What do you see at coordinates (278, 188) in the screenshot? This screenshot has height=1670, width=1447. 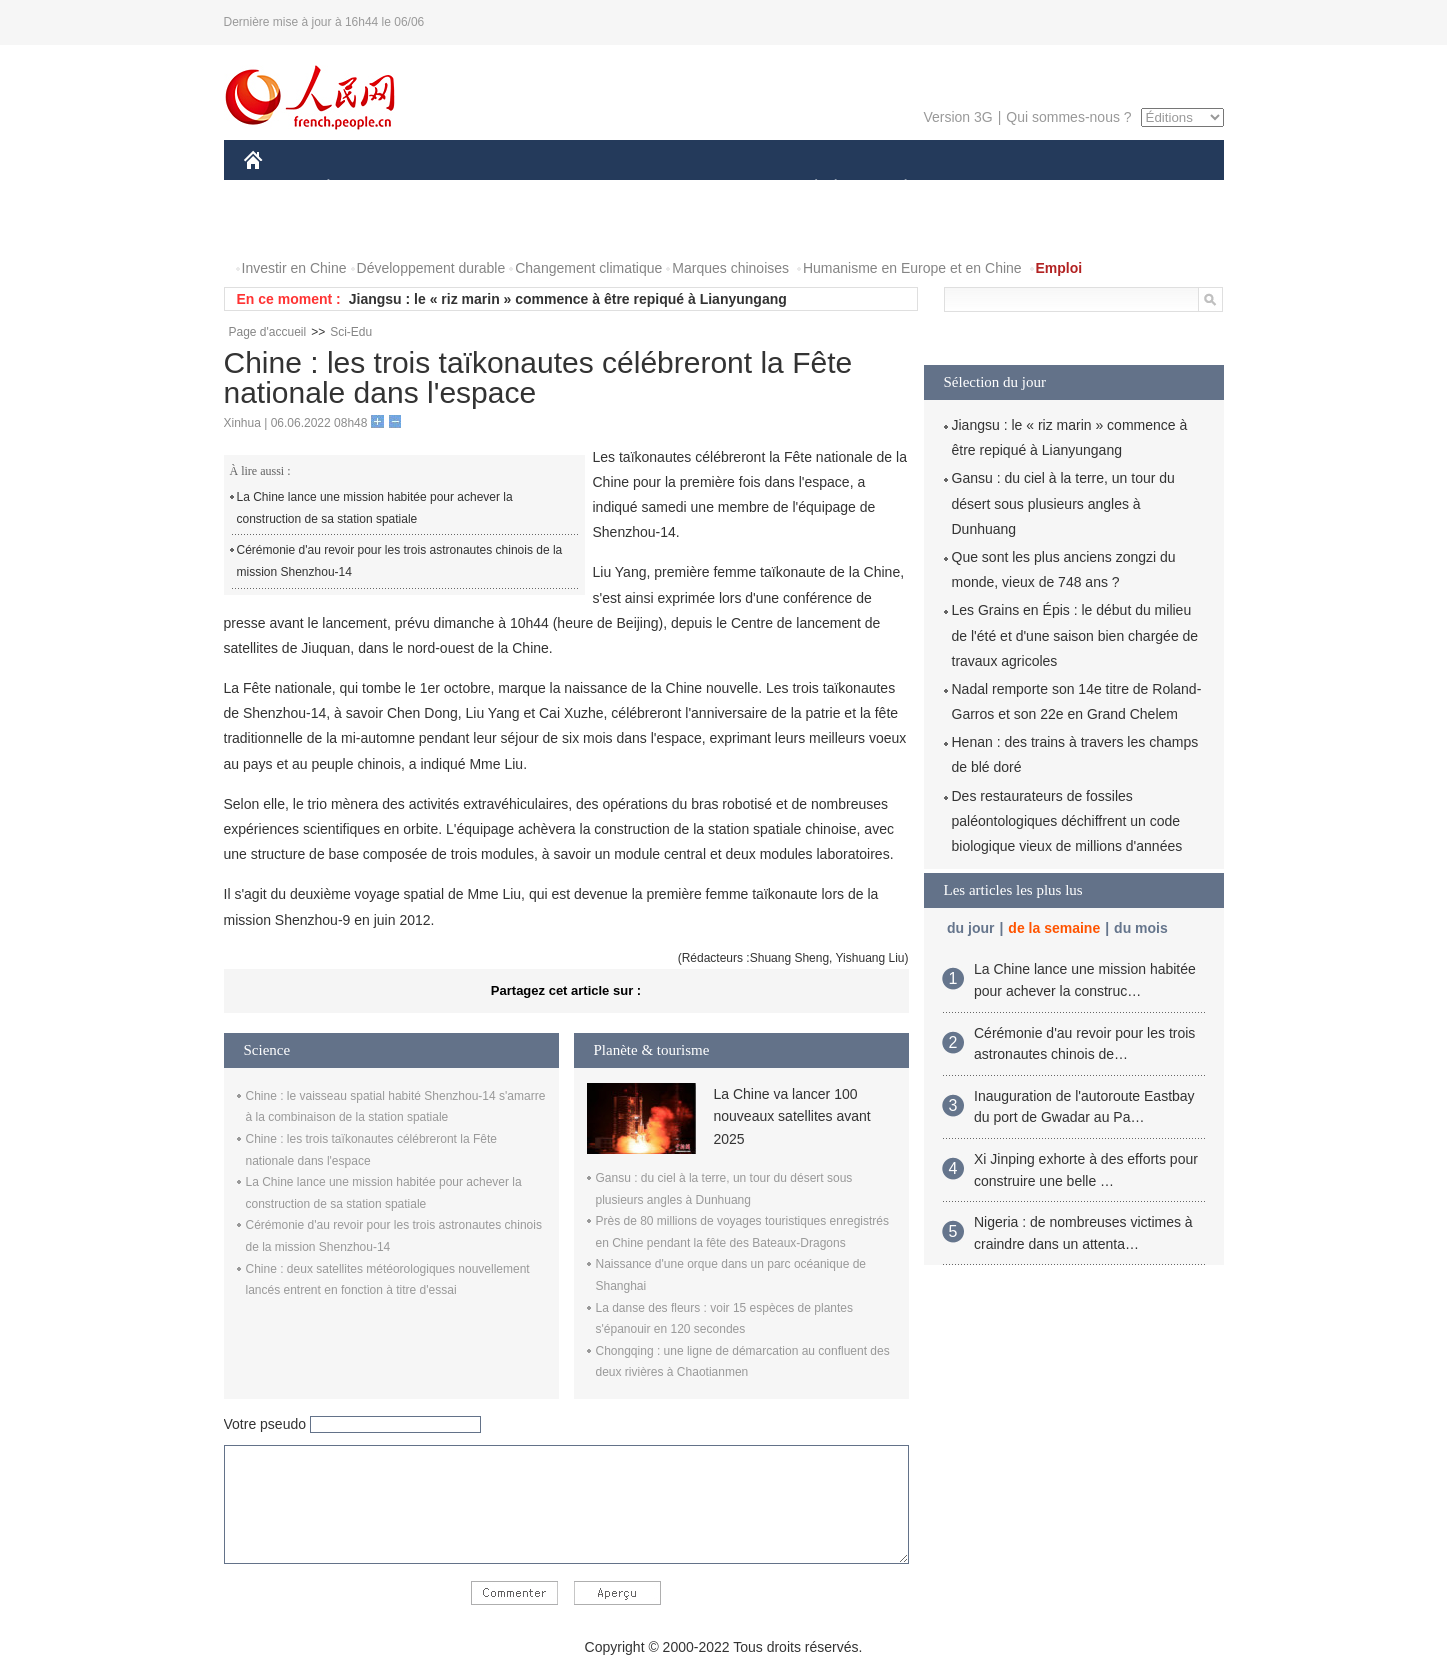 I see `CHINE` at bounding box center [278, 188].